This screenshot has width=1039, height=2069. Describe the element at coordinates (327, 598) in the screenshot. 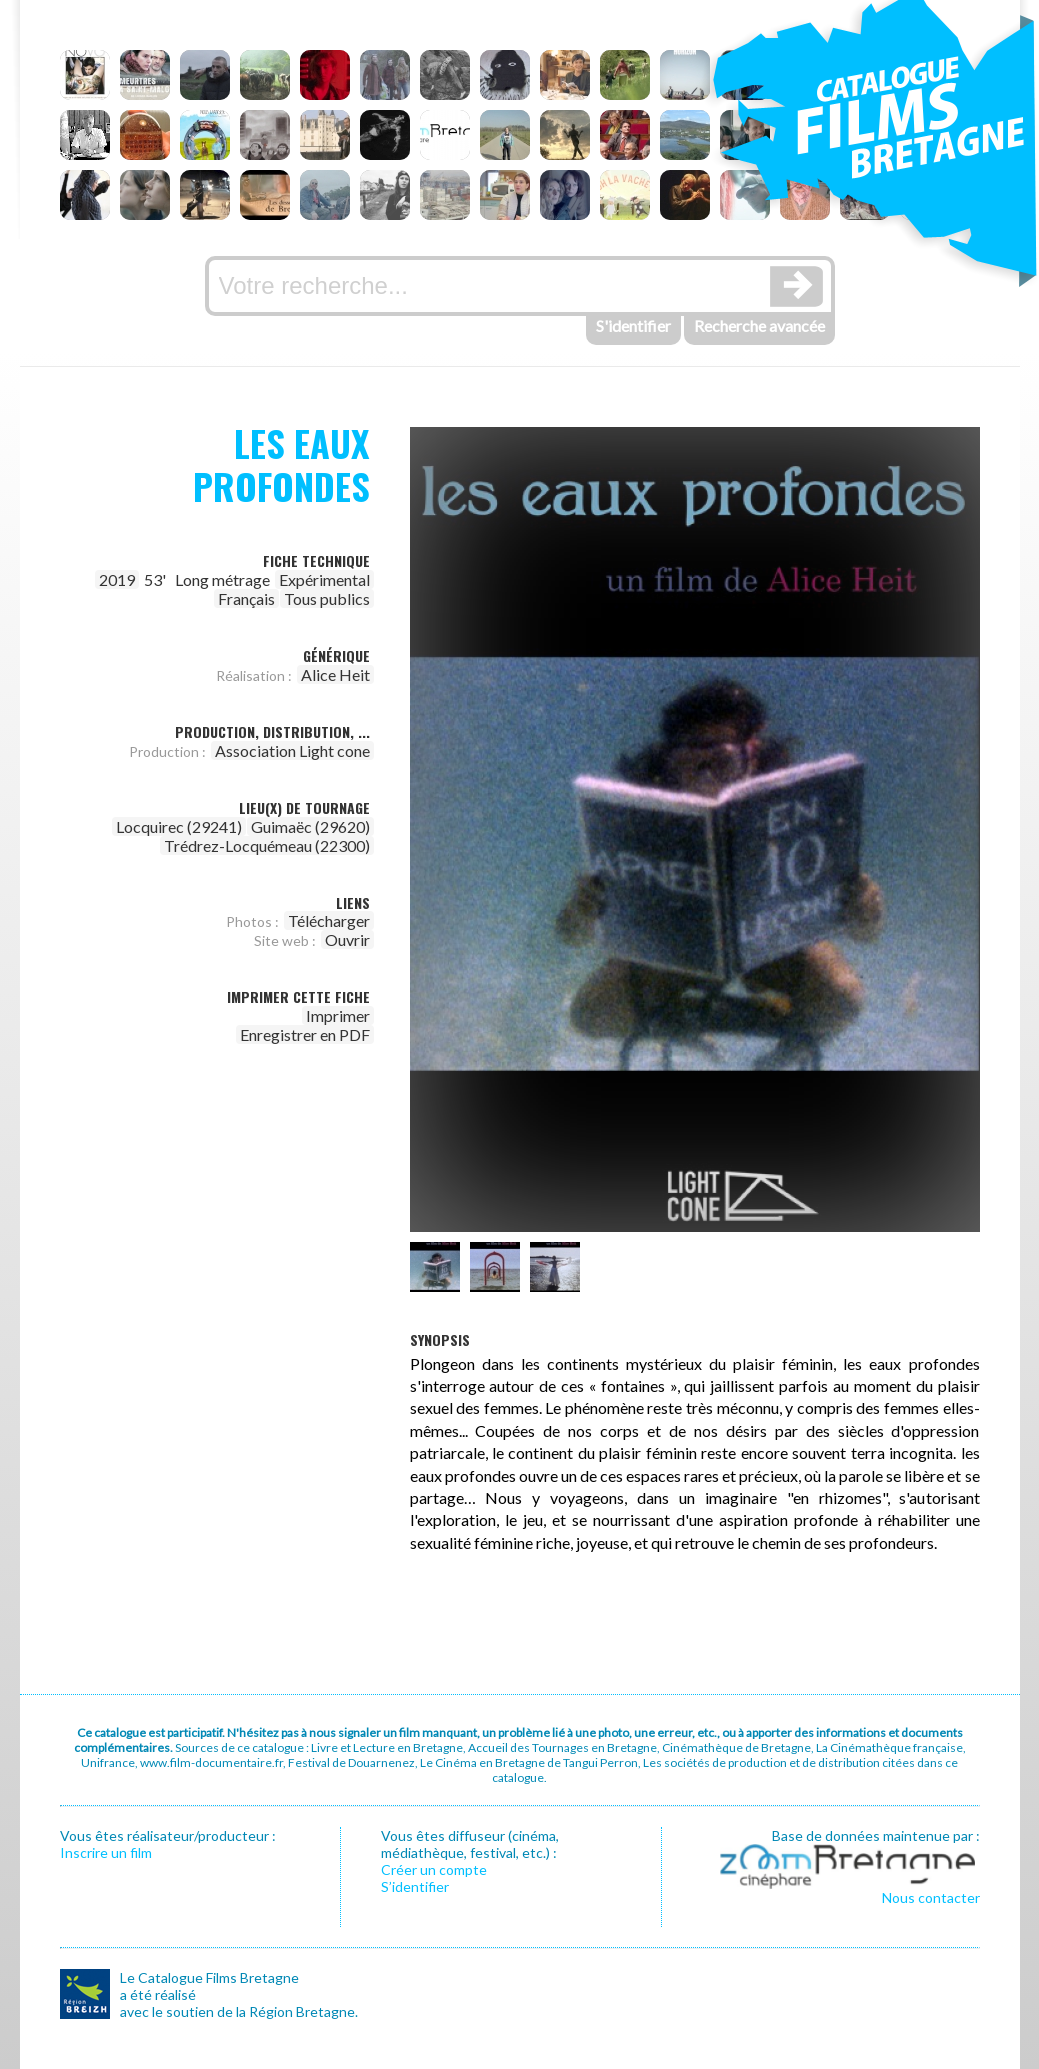

I see `Tous publics` at that location.